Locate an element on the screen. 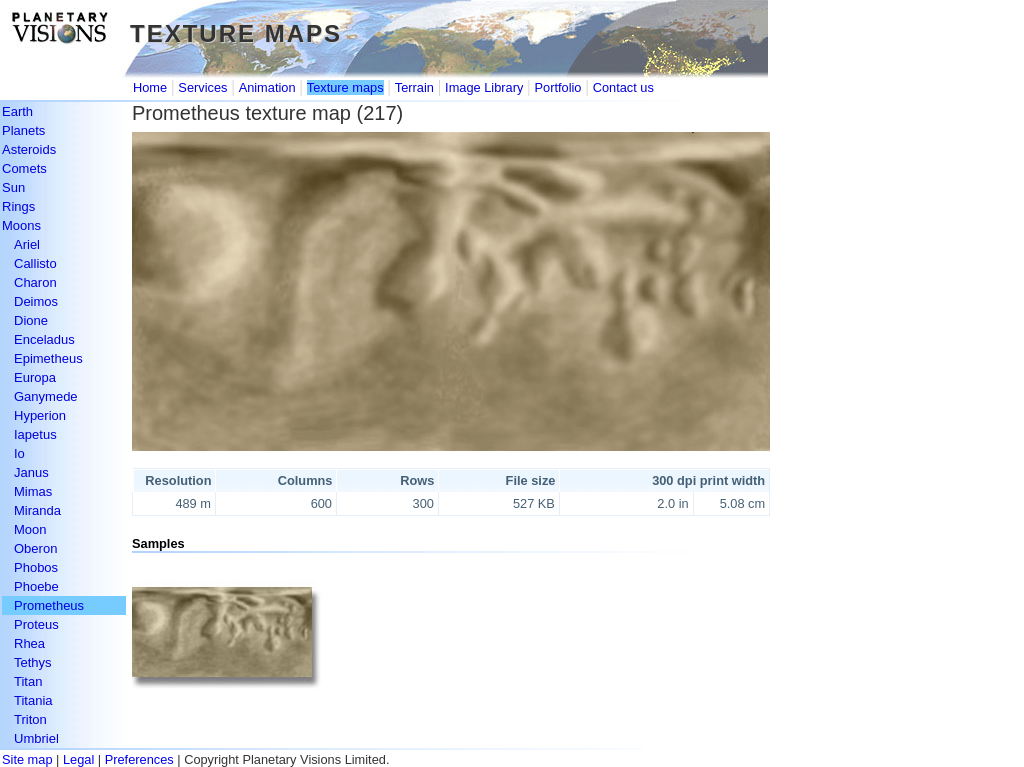 This screenshot has width=1024, height=767. Prometheus is located at coordinates (49, 605).